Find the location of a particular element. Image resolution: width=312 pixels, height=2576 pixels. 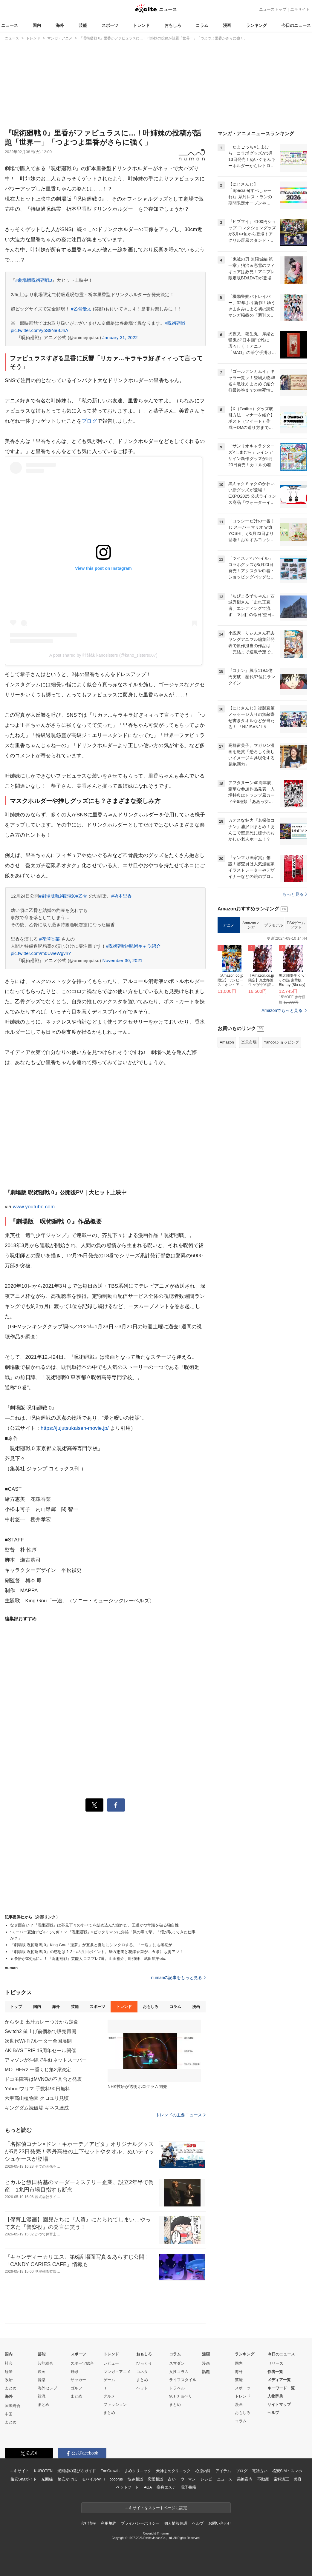

スマダン is located at coordinates (177, 2363).